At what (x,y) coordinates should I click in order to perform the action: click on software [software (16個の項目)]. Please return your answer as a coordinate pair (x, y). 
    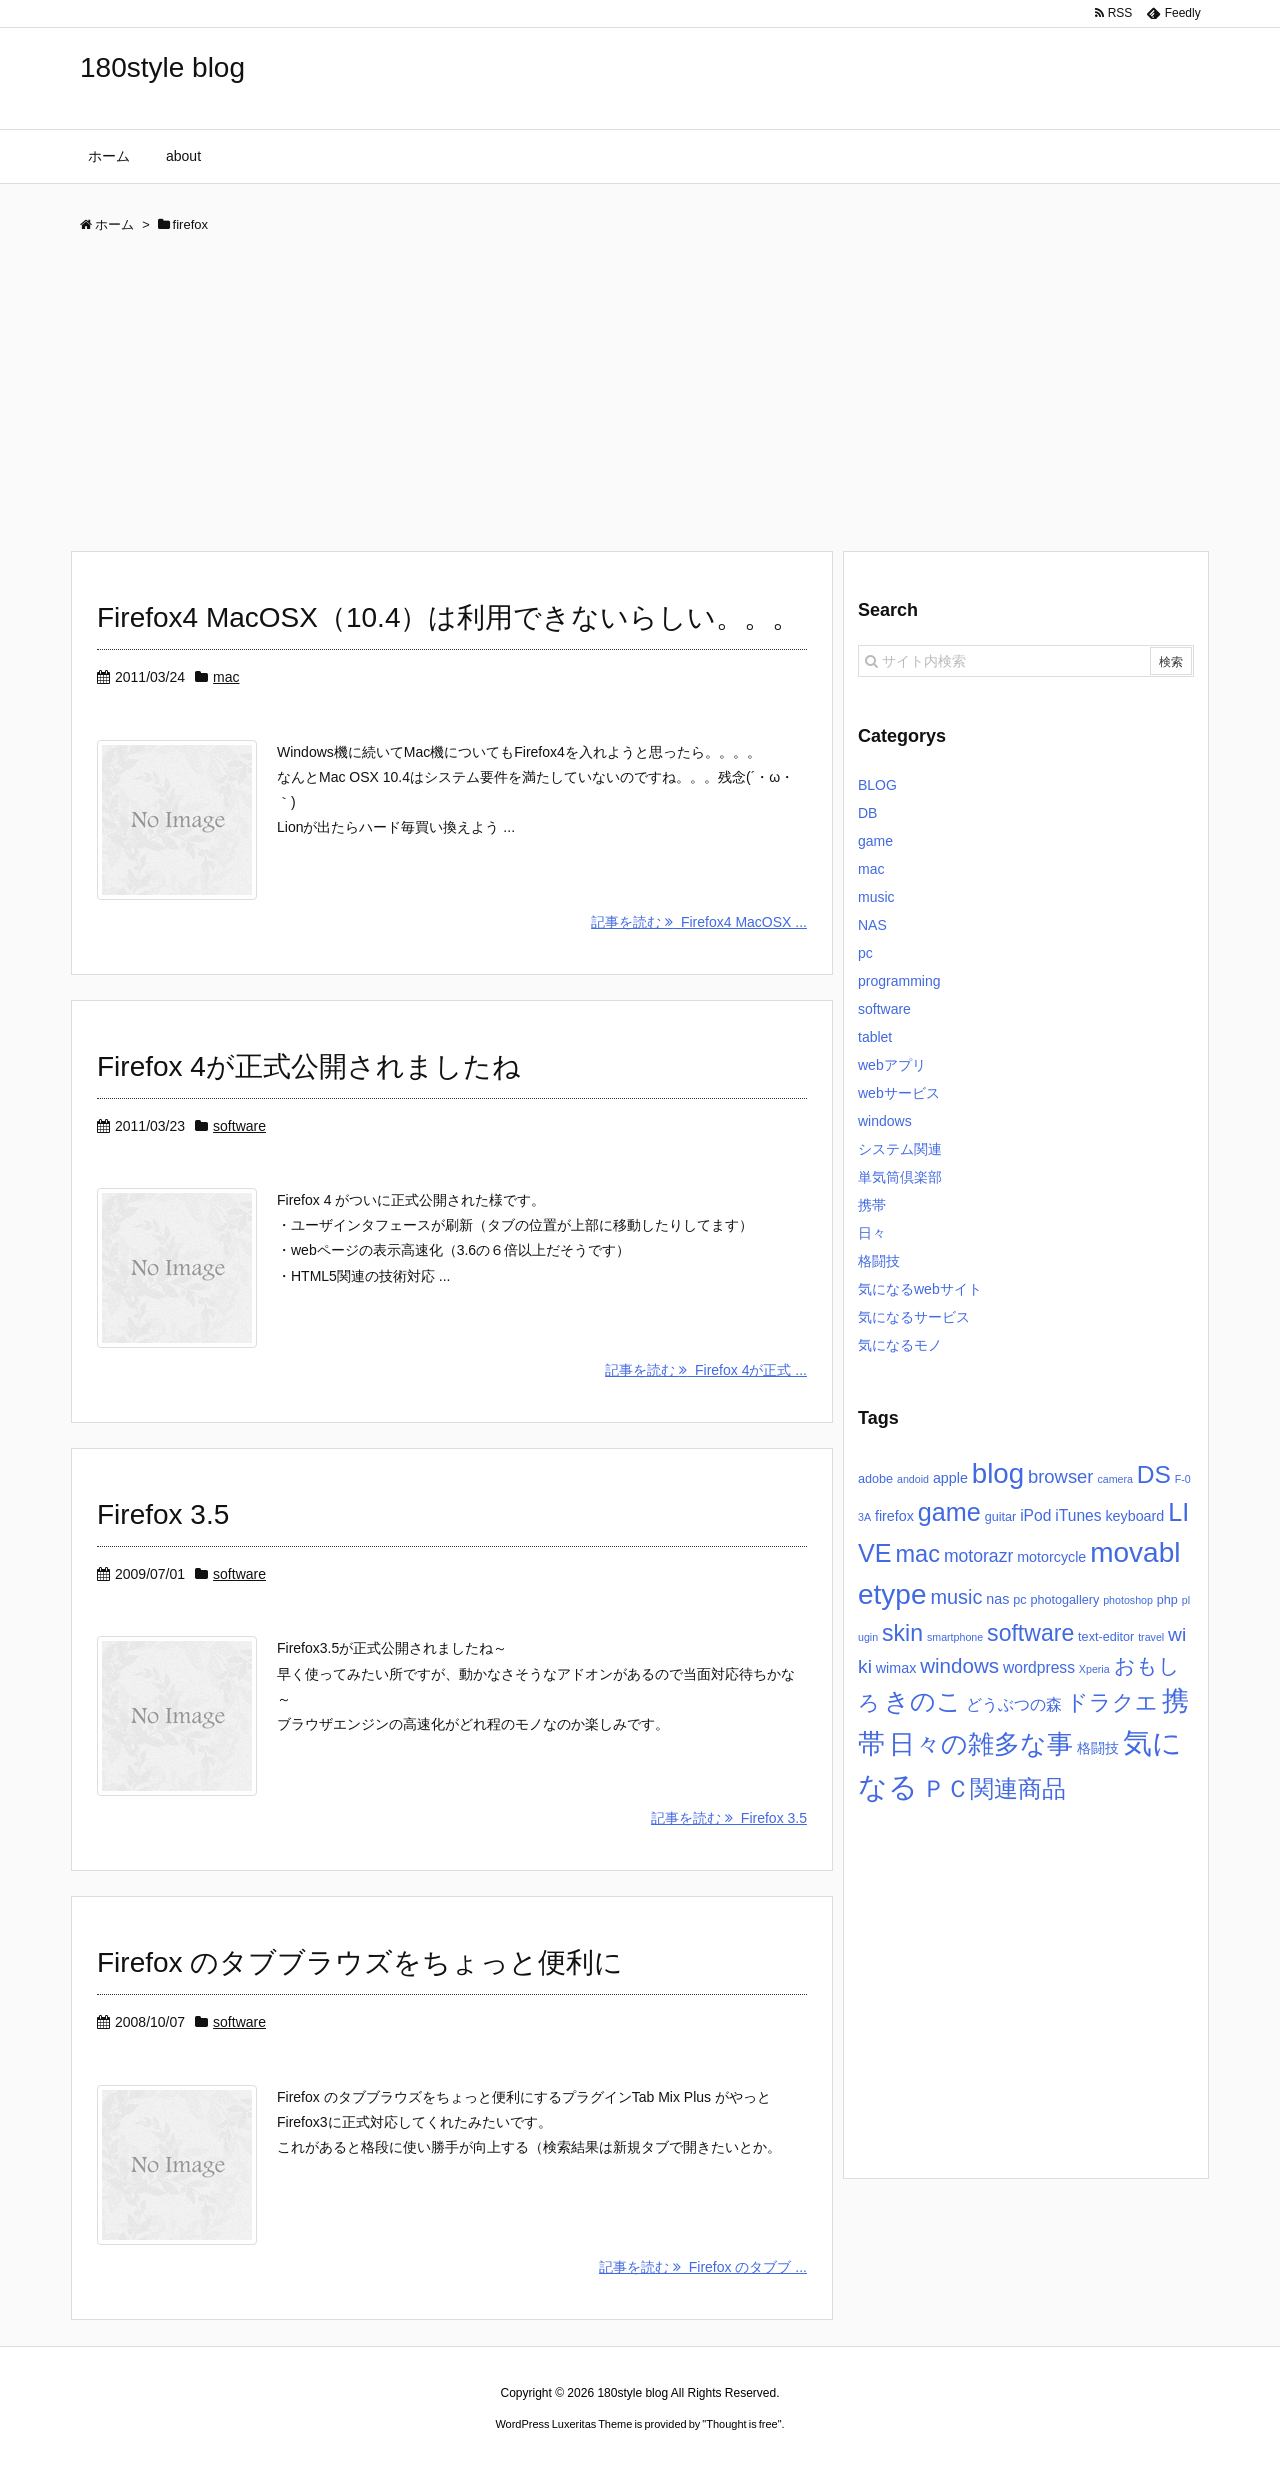
    Looking at the image, I should click on (1030, 1633).